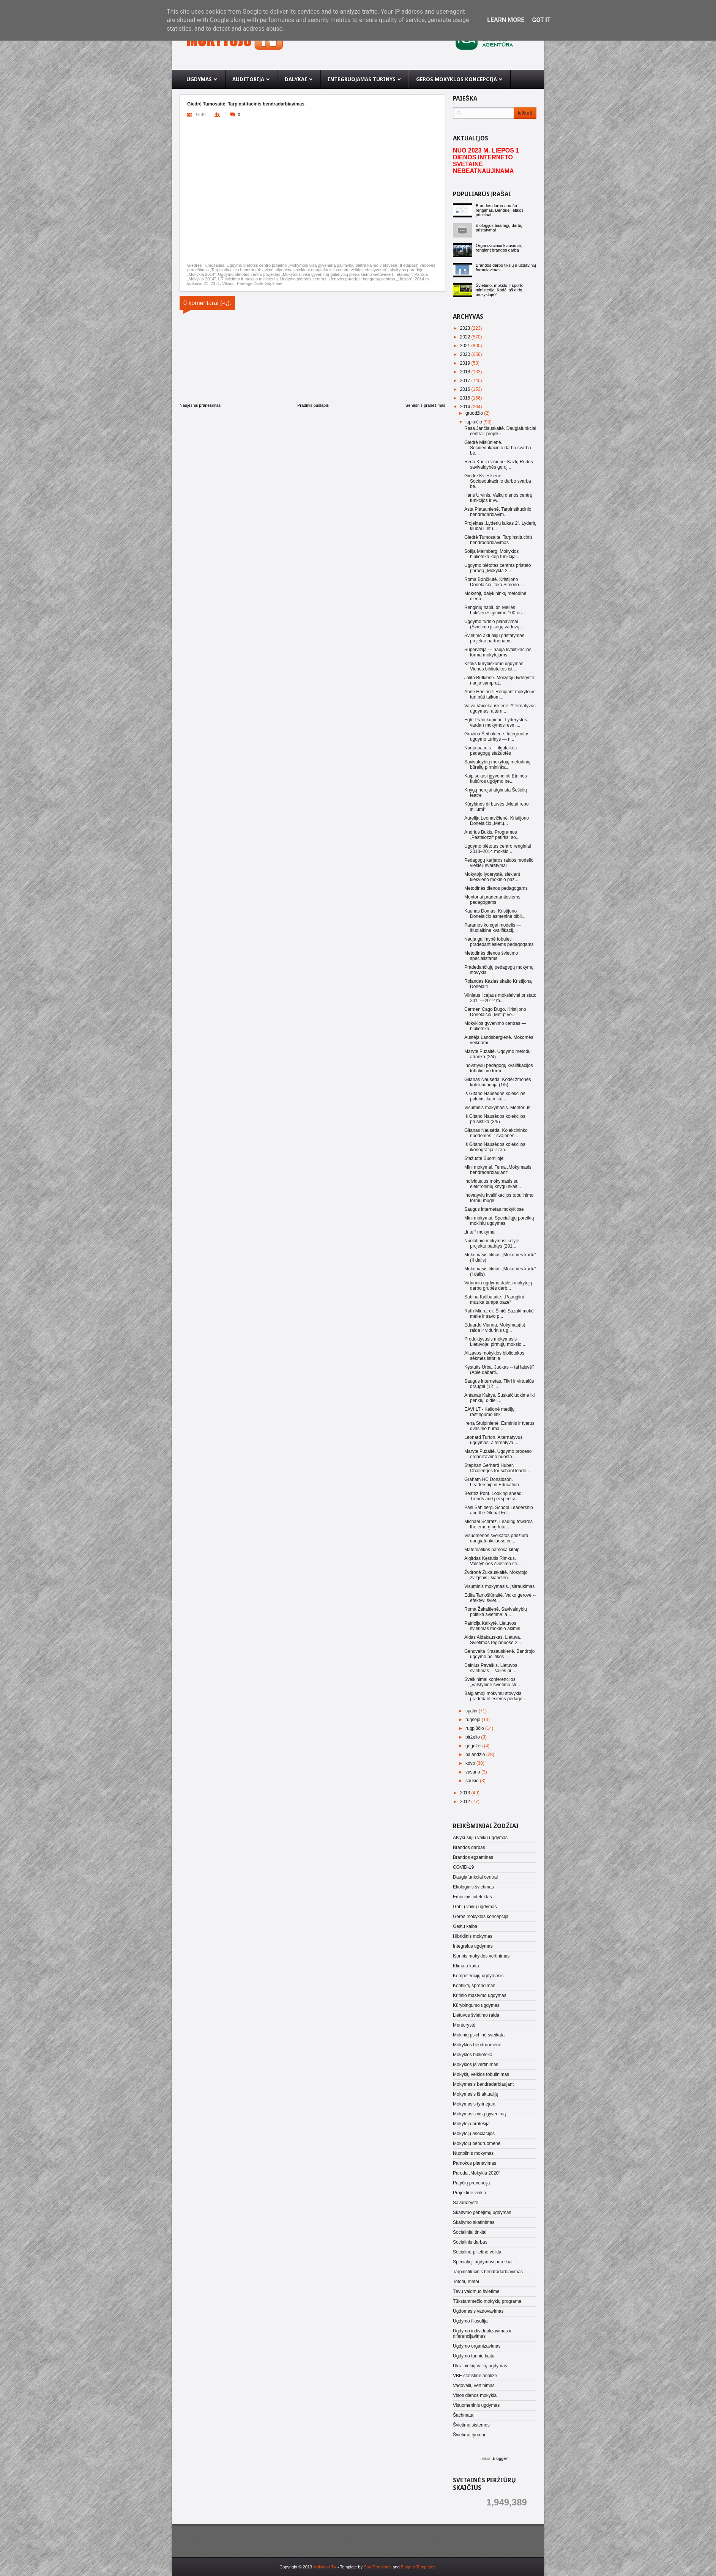  I want to click on Geros mokyklos koncepcija, so click(480, 1916).